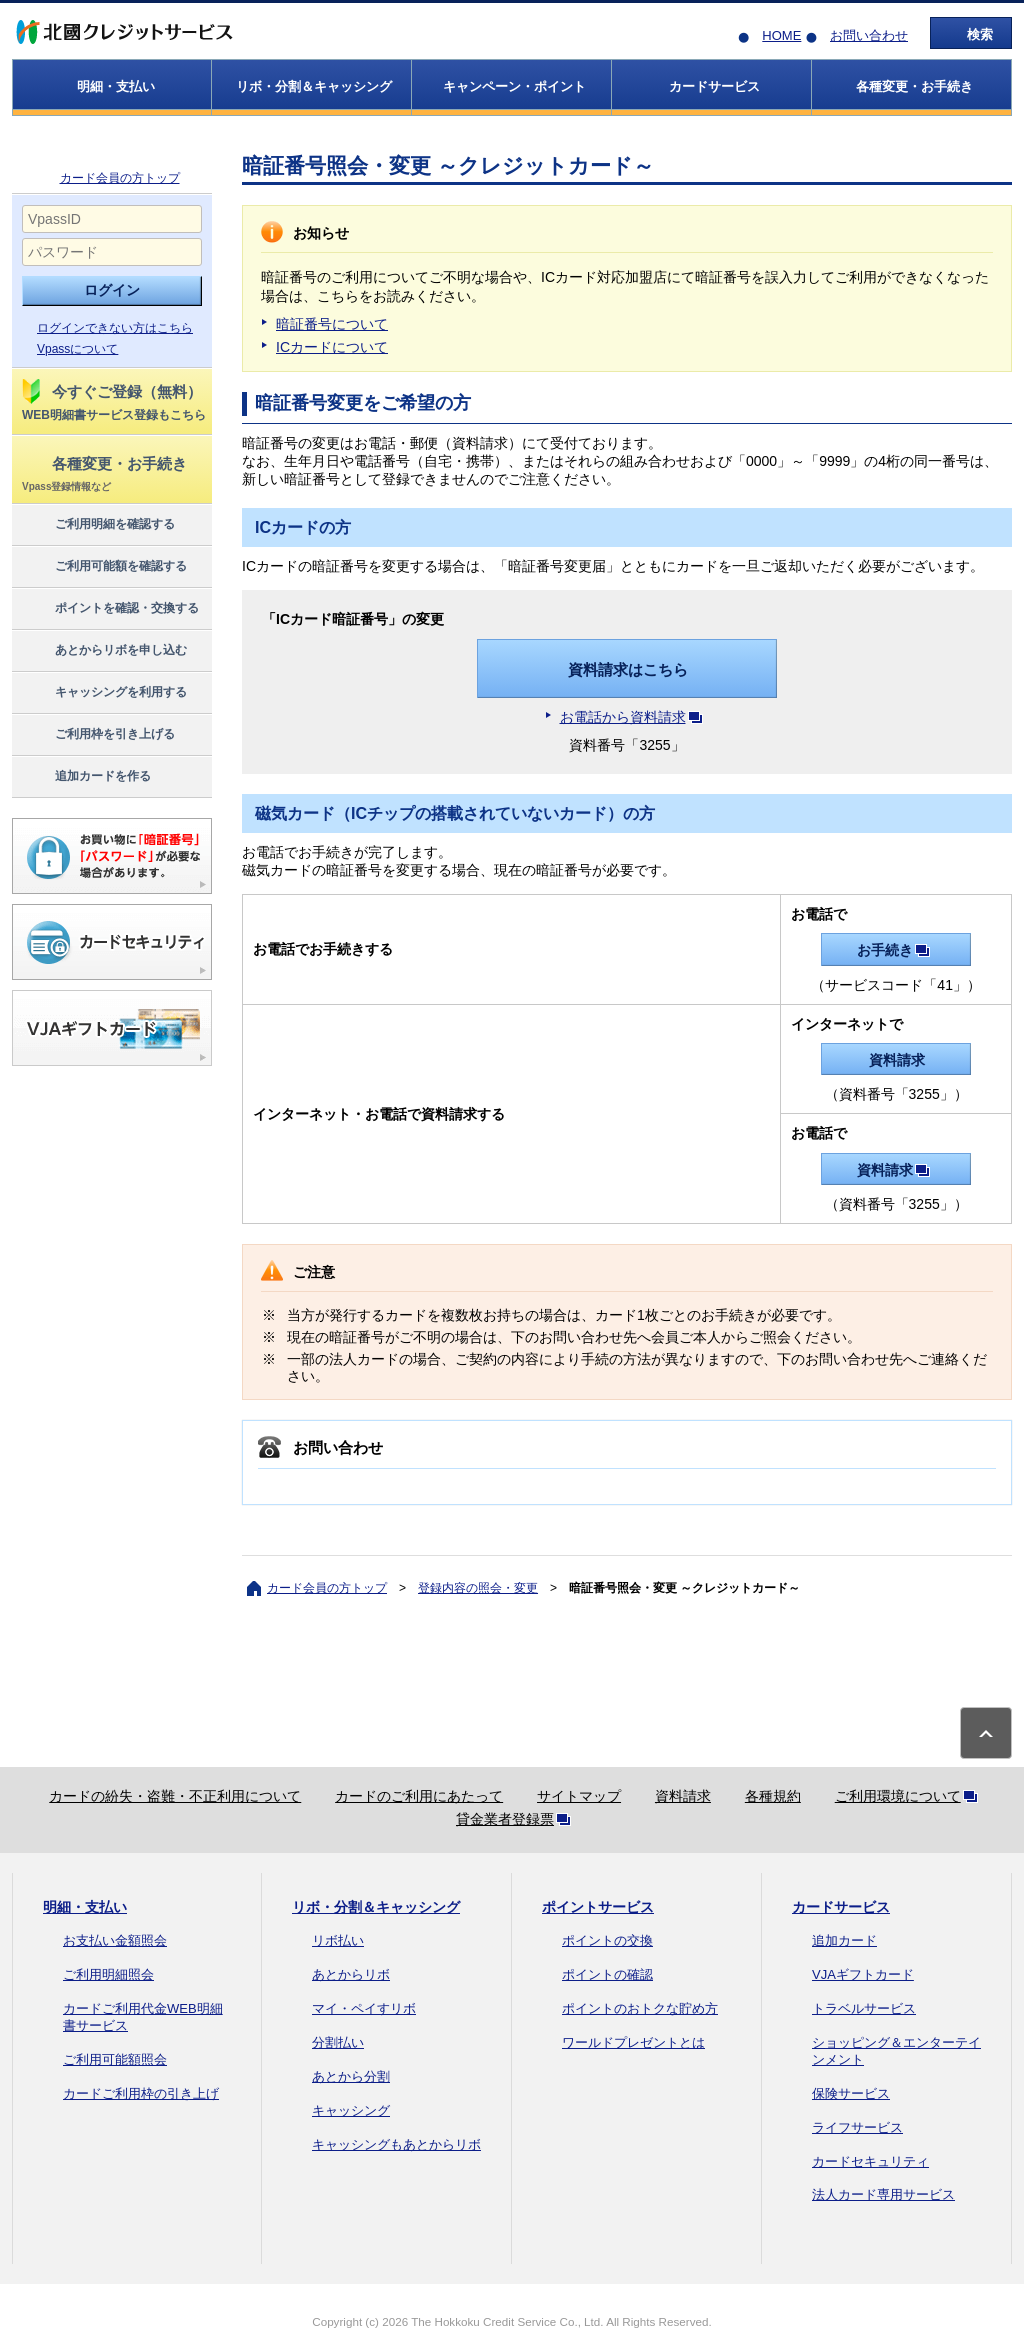 Image resolution: width=1024 pixels, height=2340 pixels. What do you see at coordinates (628, 669) in the screenshot?
I see `資料請求はこちら` at bounding box center [628, 669].